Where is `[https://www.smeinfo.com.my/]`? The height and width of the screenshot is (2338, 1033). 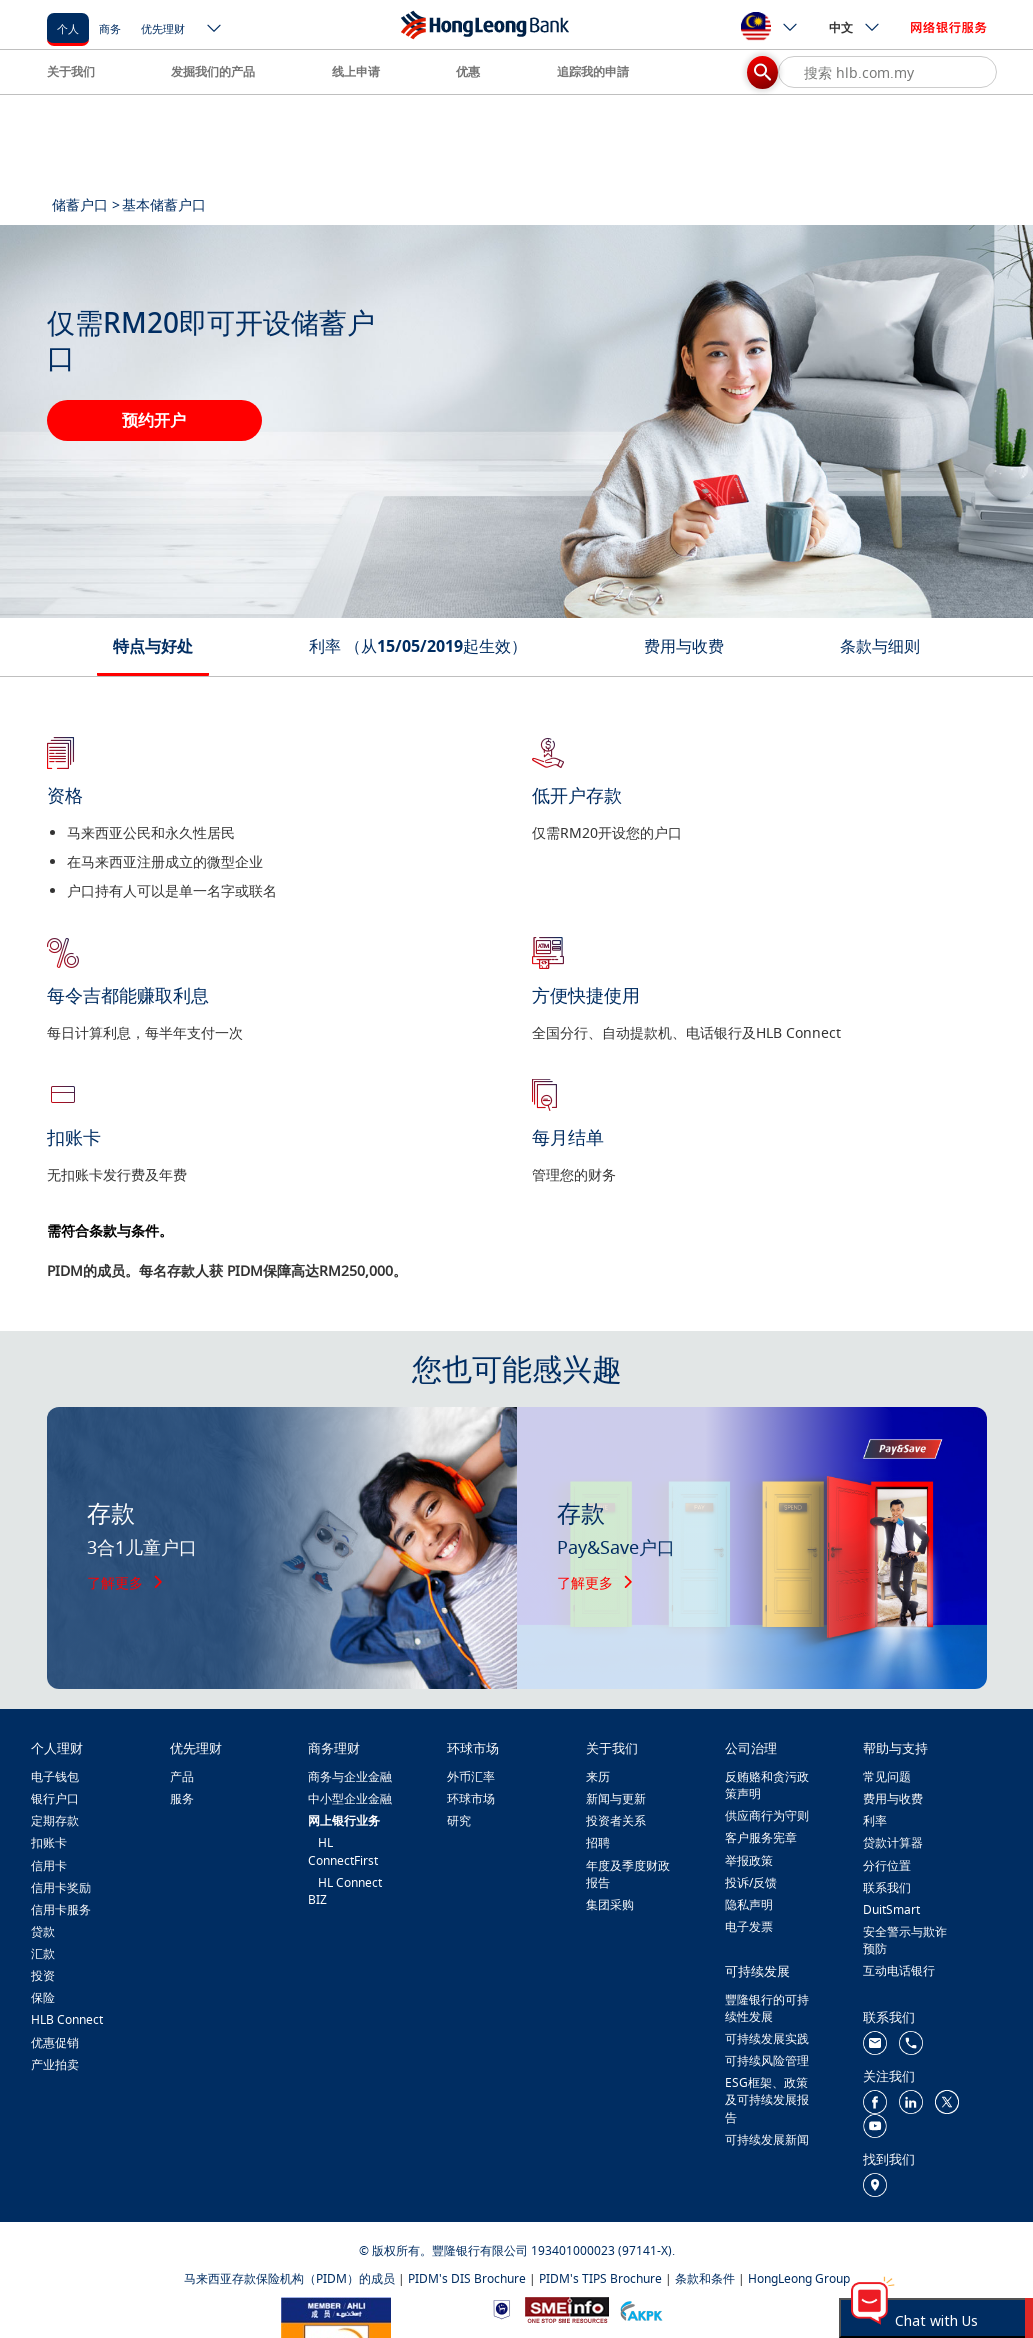
[https://www.smeinfo.com.my/] is located at coordinates (567, 2308).